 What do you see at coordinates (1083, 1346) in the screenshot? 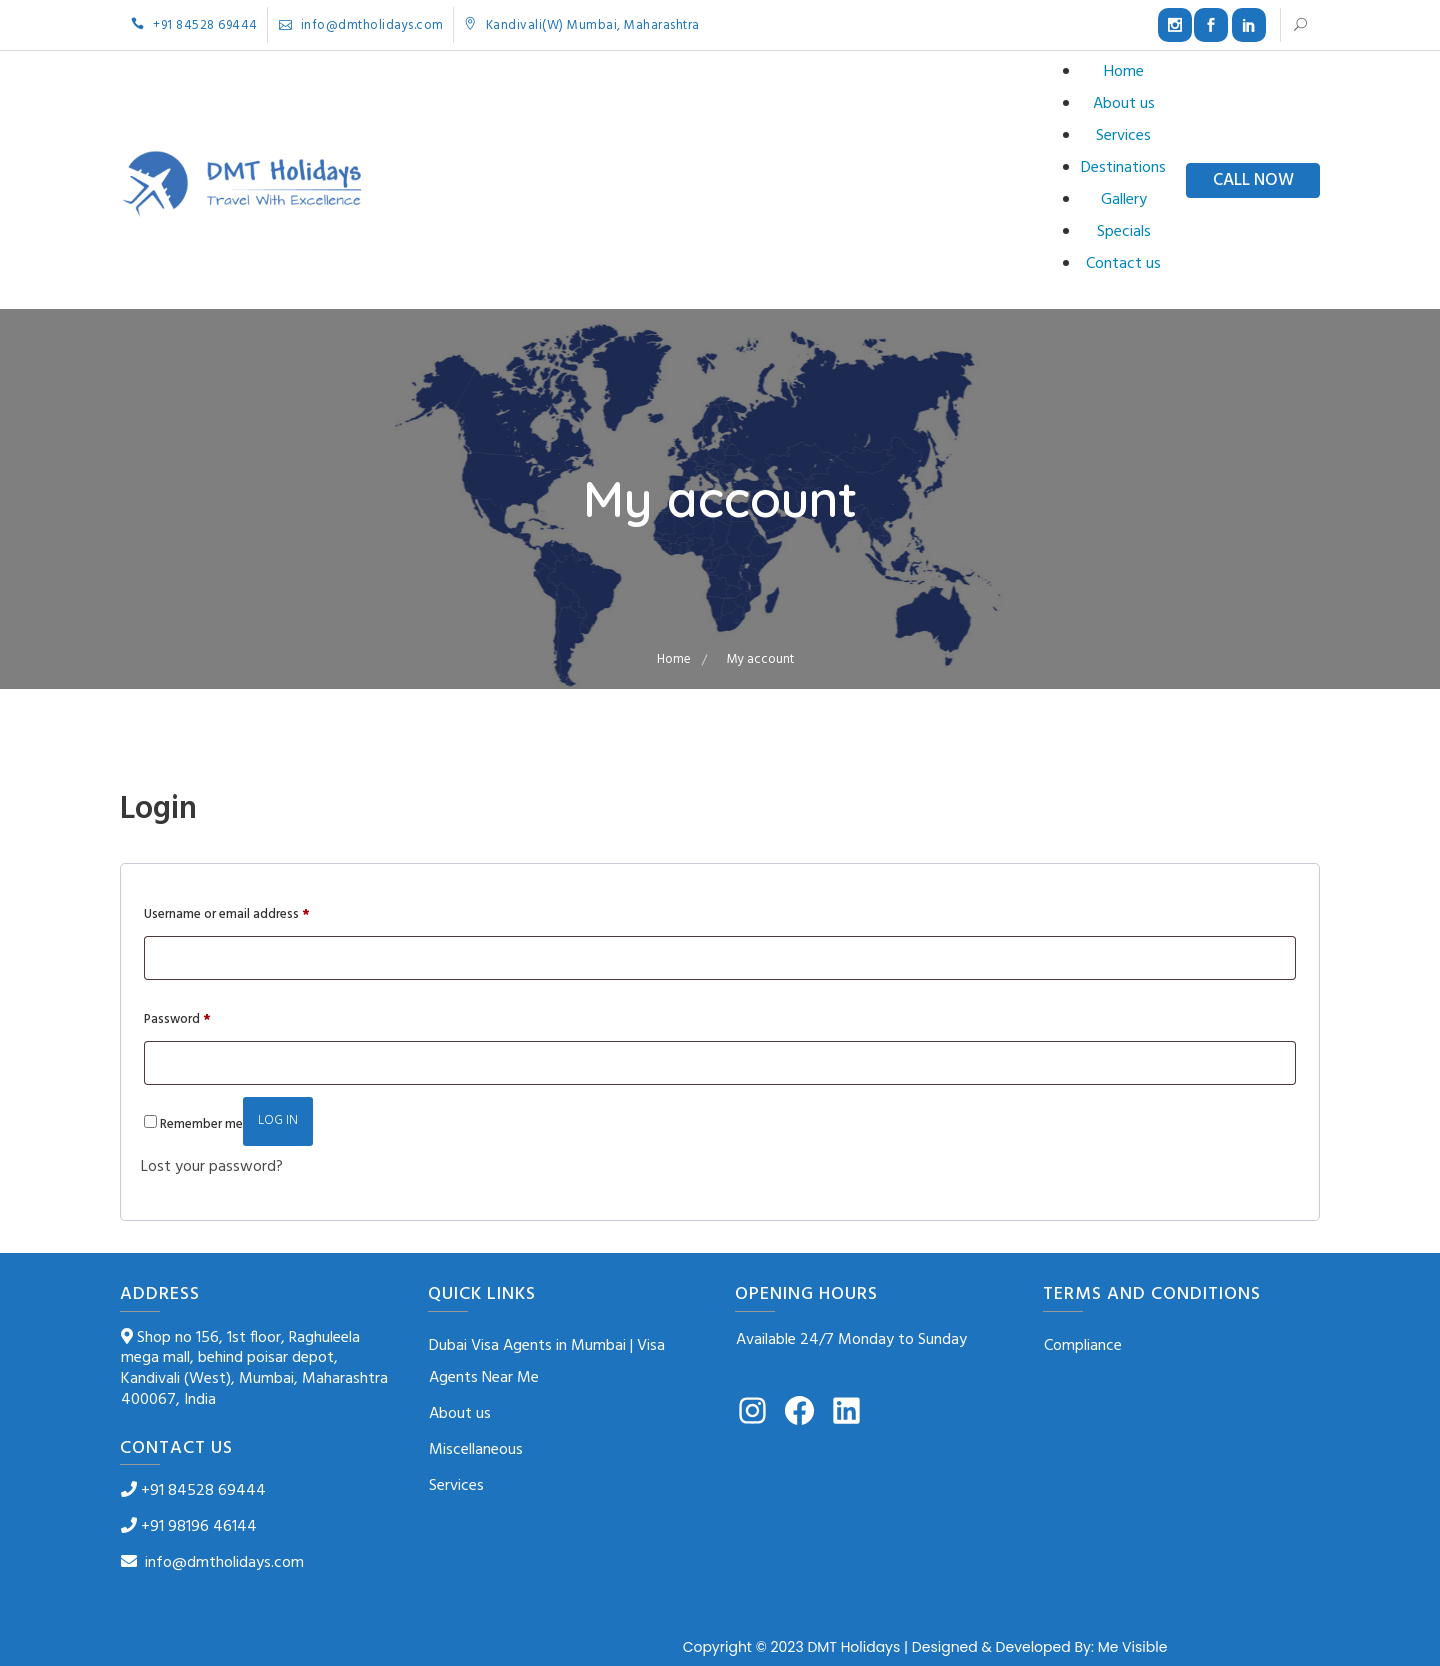
I see `Compliance` at bounding box center [1083, 1346].